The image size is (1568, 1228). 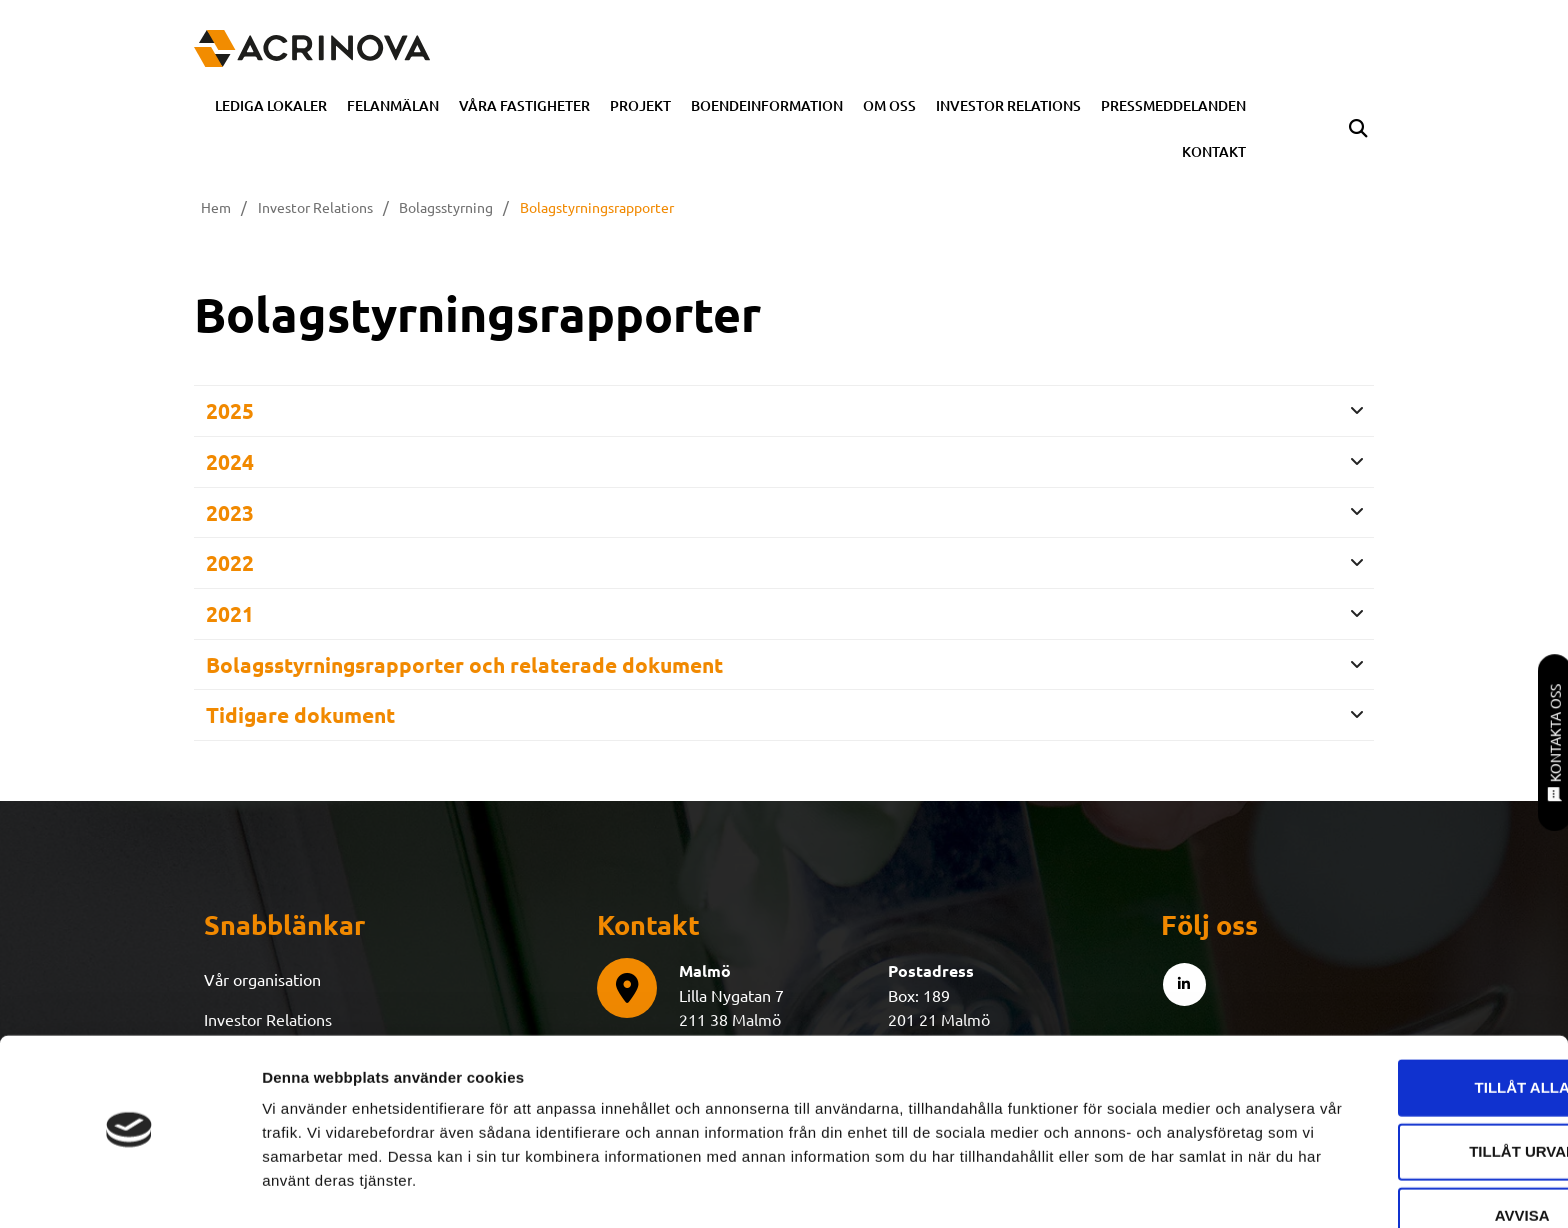 What do you see at coordinates (1214, 151) in the screenshot?
I see `Kontakt` at bounding box center [1214, 151].